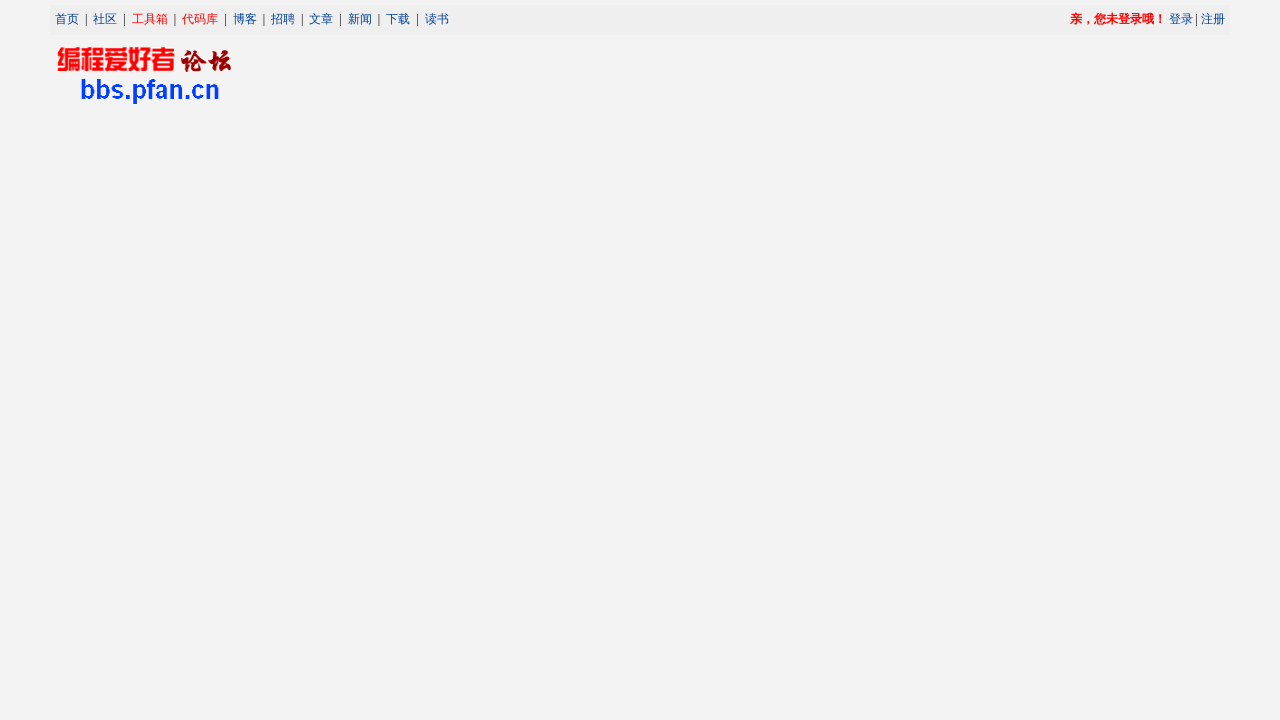 Image resolution: width=1280 pixels, height=720 pixels. What do you see at coordinates (245, 19) in the screenshot?
I see `博客` at bounding box center [245, 19].